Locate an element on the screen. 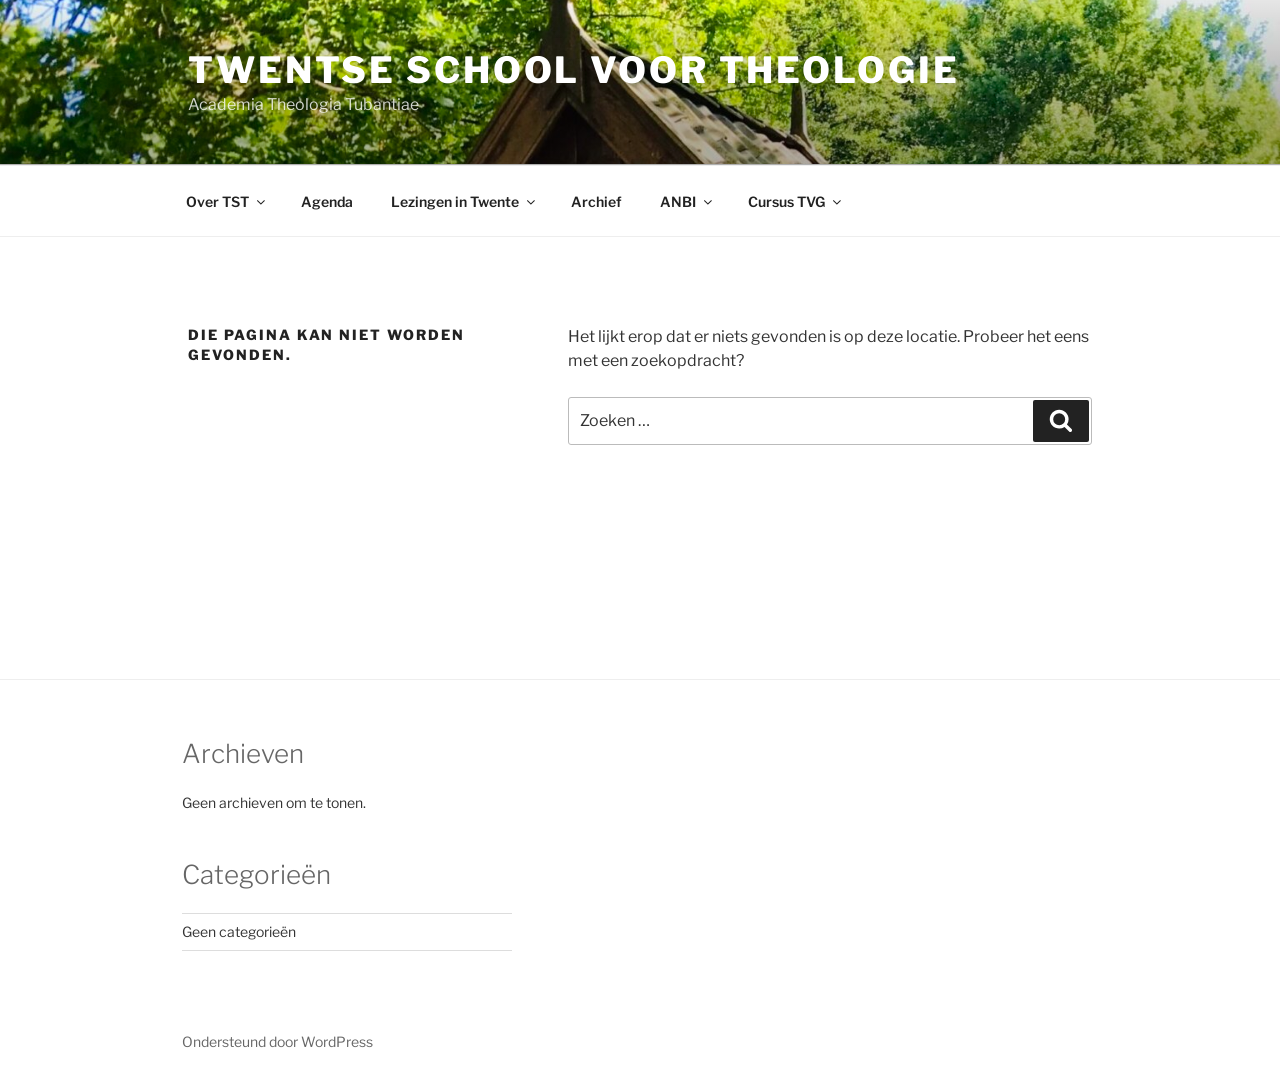 This screenshot has height=1088, width=1280. Cursus TVG is located at coordinates (796, 201).